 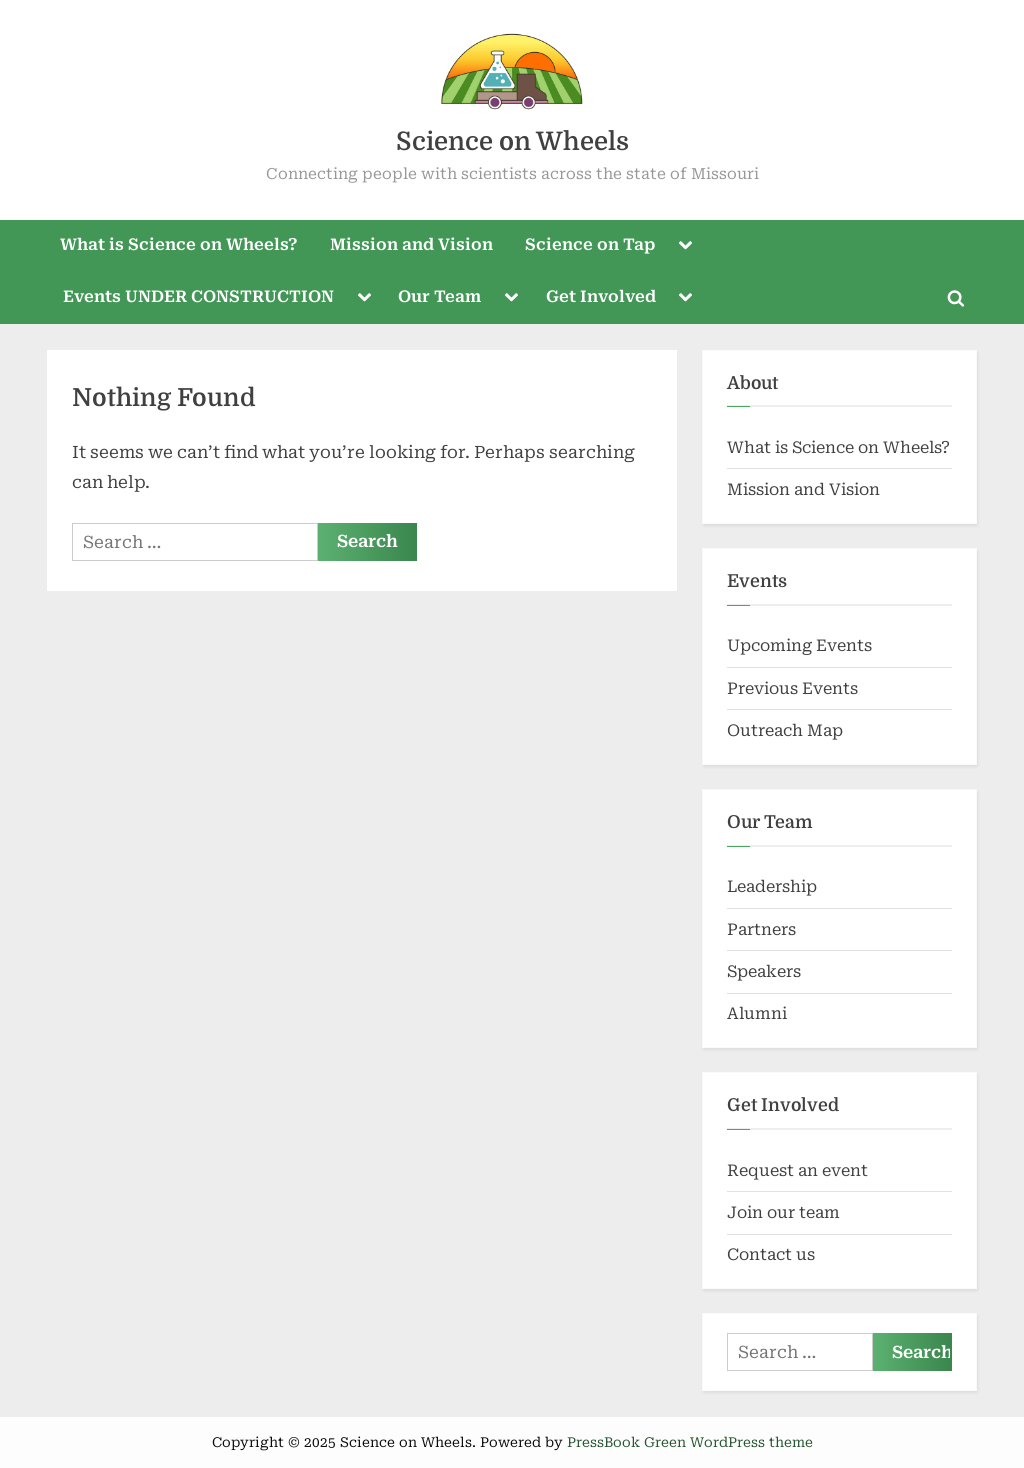 I want to click on Mission and Vision, so click(x=411, y=244).